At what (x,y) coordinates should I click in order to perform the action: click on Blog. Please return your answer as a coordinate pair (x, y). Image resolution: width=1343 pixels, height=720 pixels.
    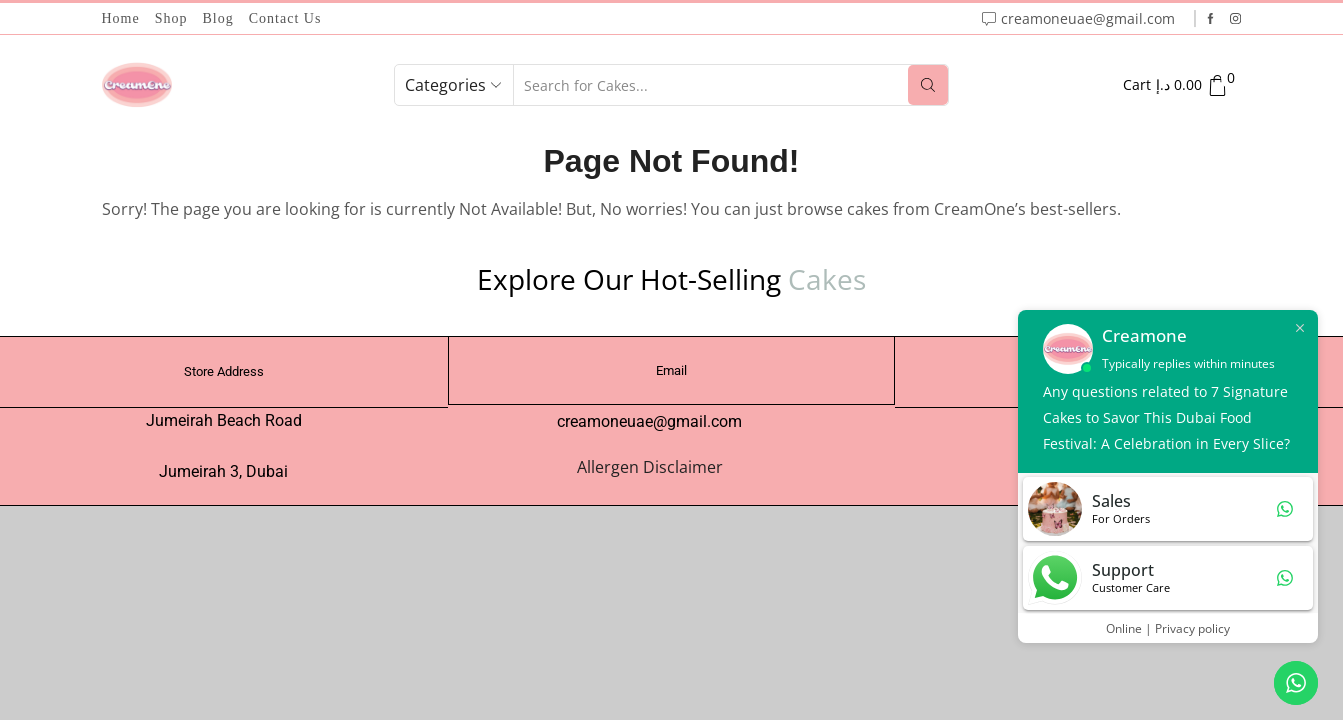
    Looking at the image, I should click on (218, 18).